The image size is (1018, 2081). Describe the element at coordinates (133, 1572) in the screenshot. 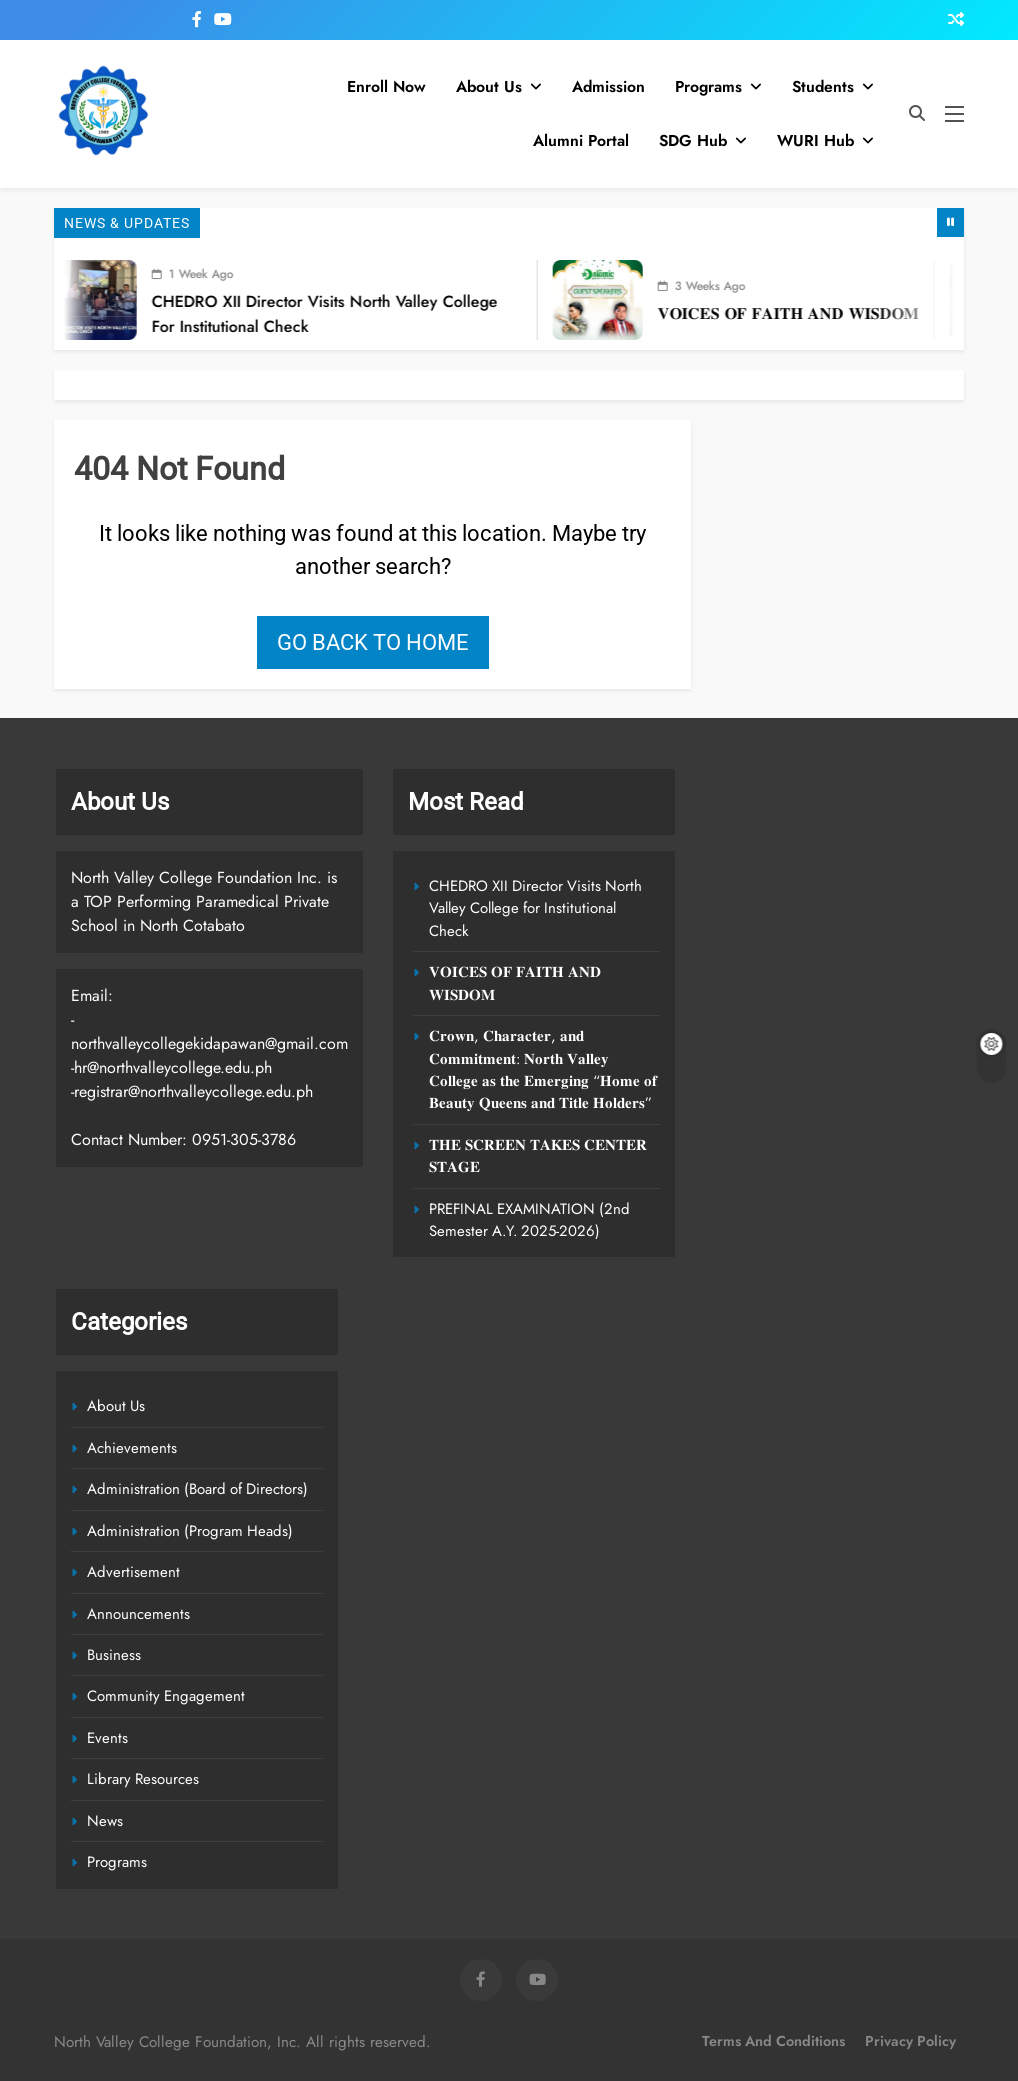

I see `Advertisement` at that location.